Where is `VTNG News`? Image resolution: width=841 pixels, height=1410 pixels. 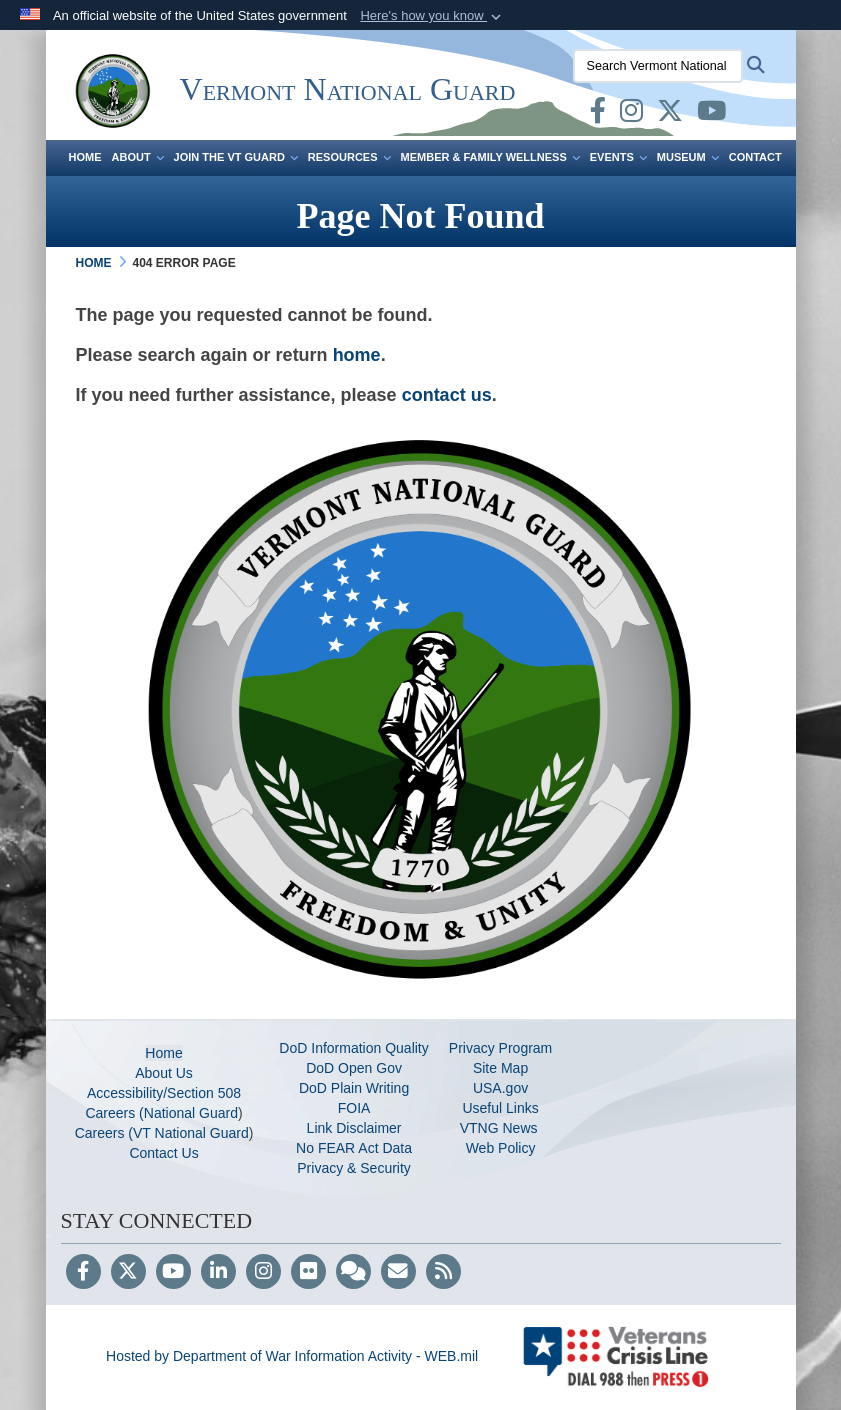
VTNG News is located at coordinates (501, 1128).